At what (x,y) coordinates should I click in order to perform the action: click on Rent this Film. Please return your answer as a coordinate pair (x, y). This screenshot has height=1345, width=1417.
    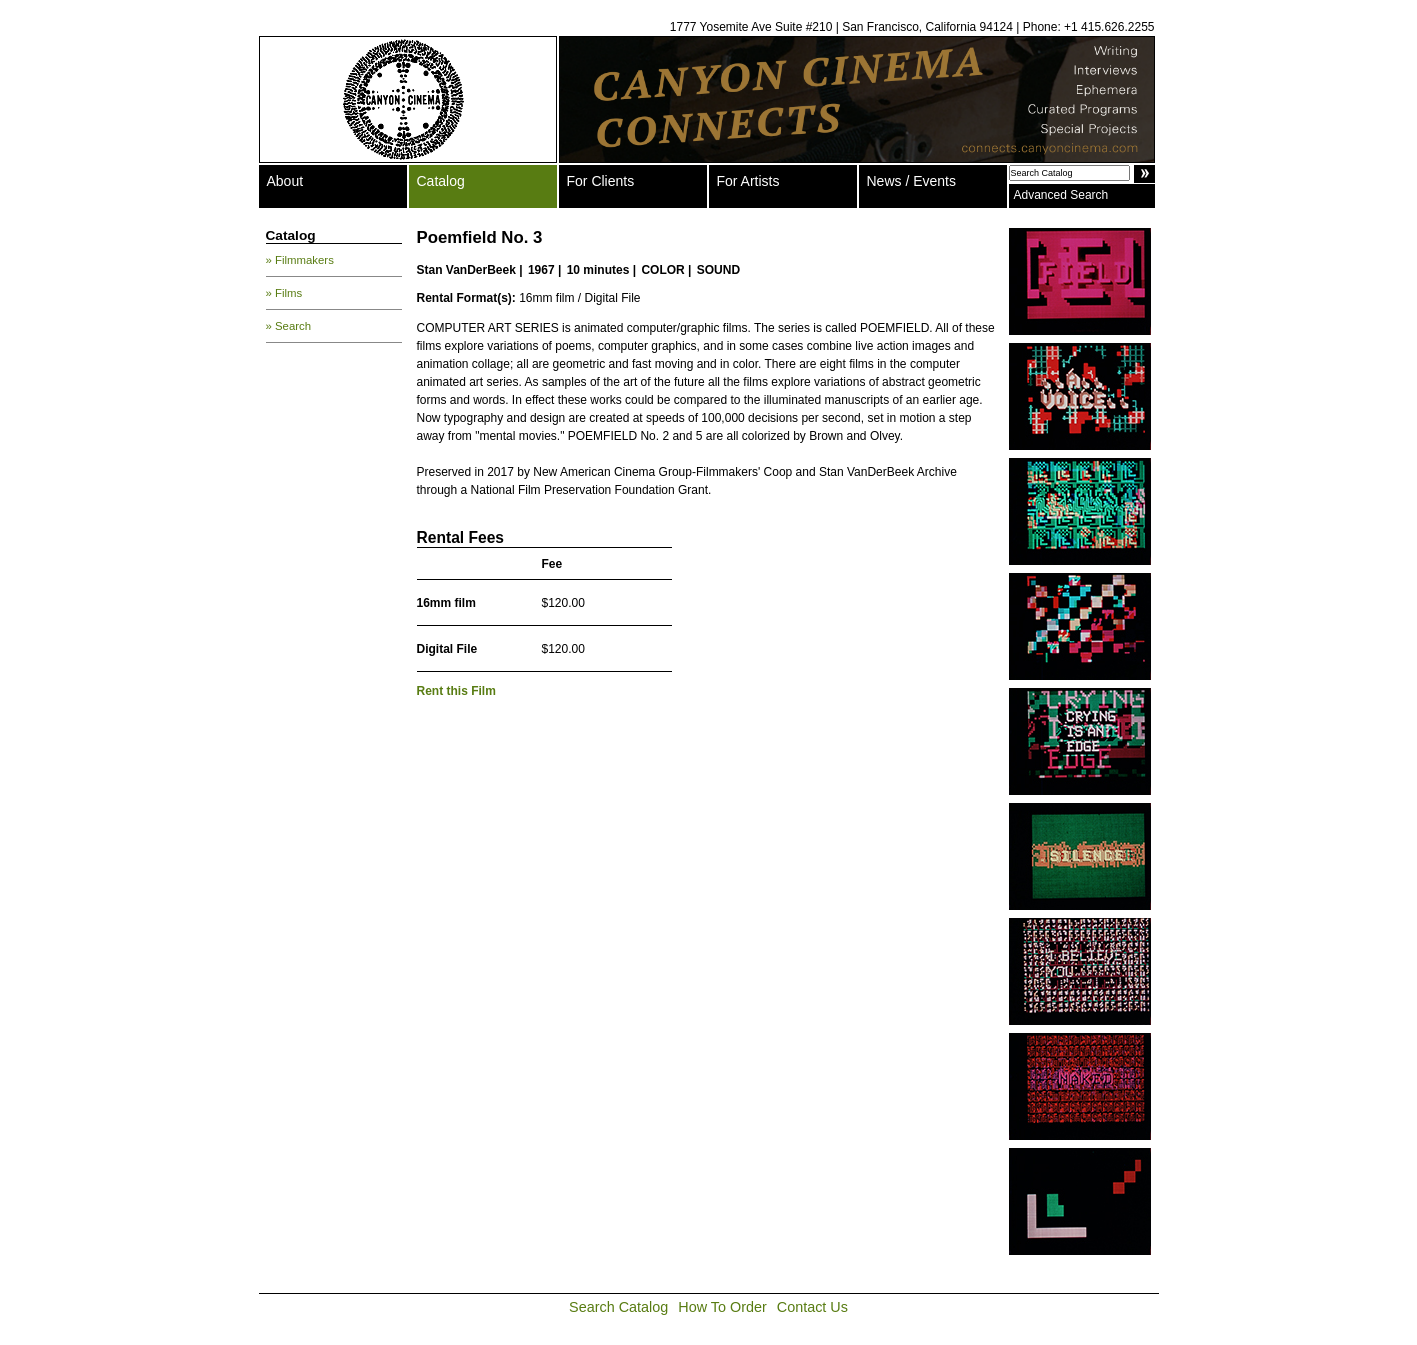
    Looking at the image, I should click on (456, 691).